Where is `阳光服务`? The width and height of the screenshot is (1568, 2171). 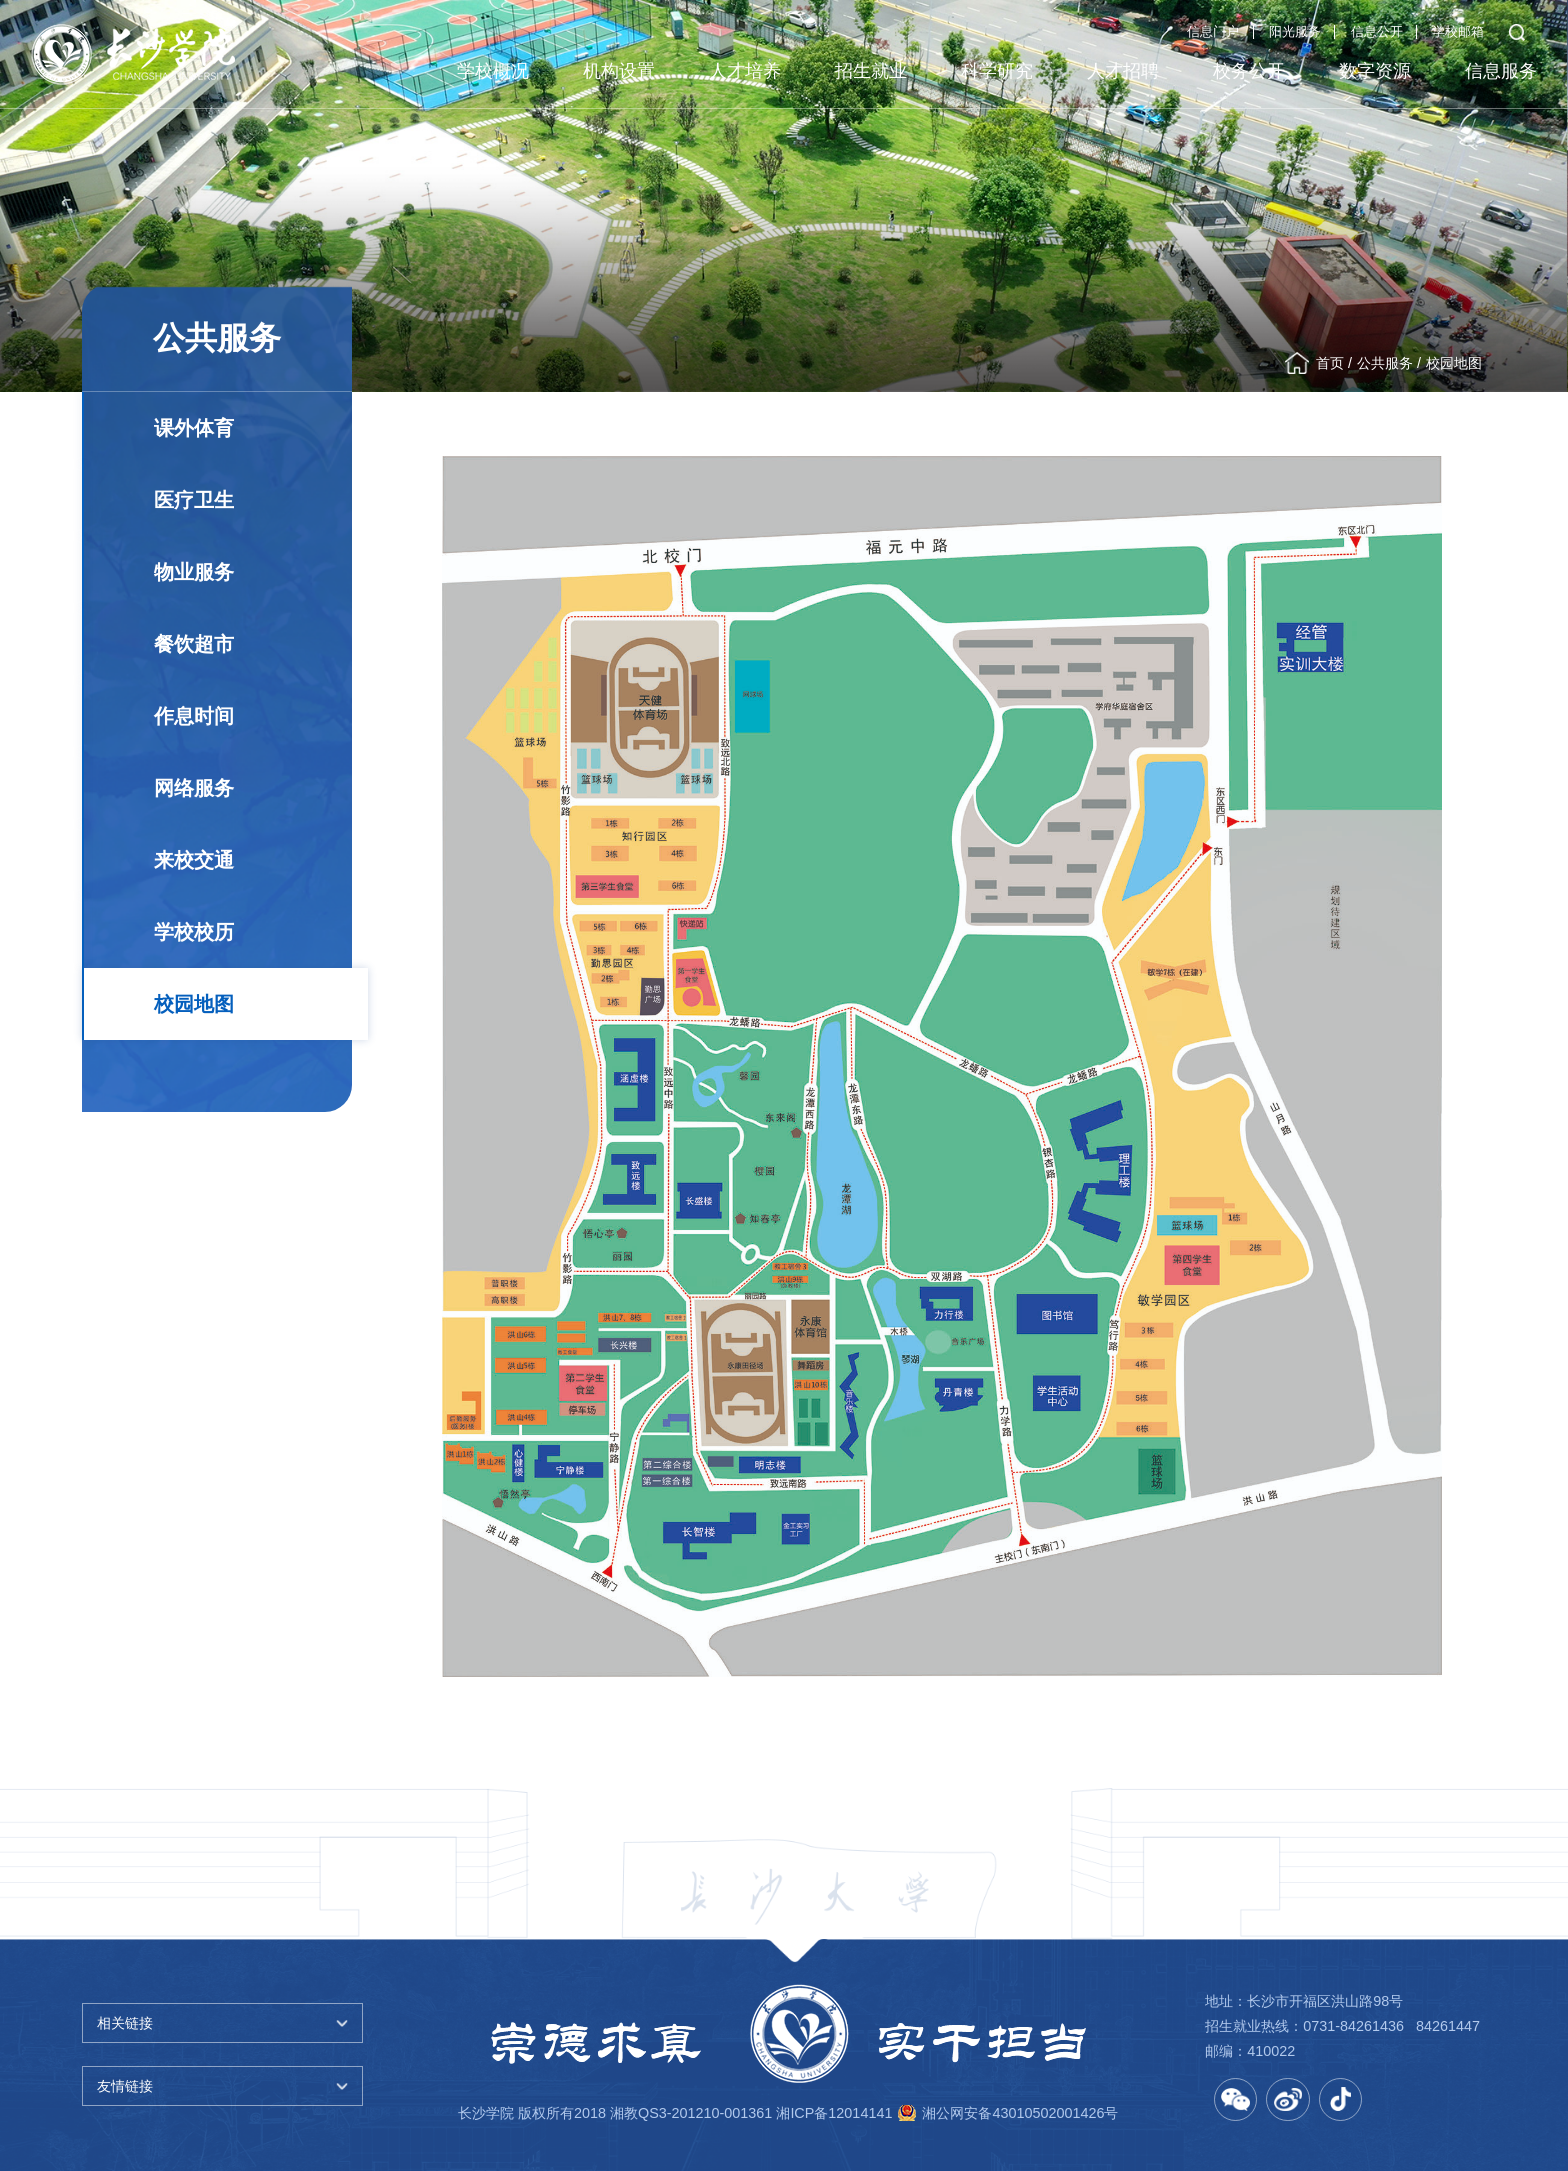 阳光服务 is located at coordinates (1295, 32).